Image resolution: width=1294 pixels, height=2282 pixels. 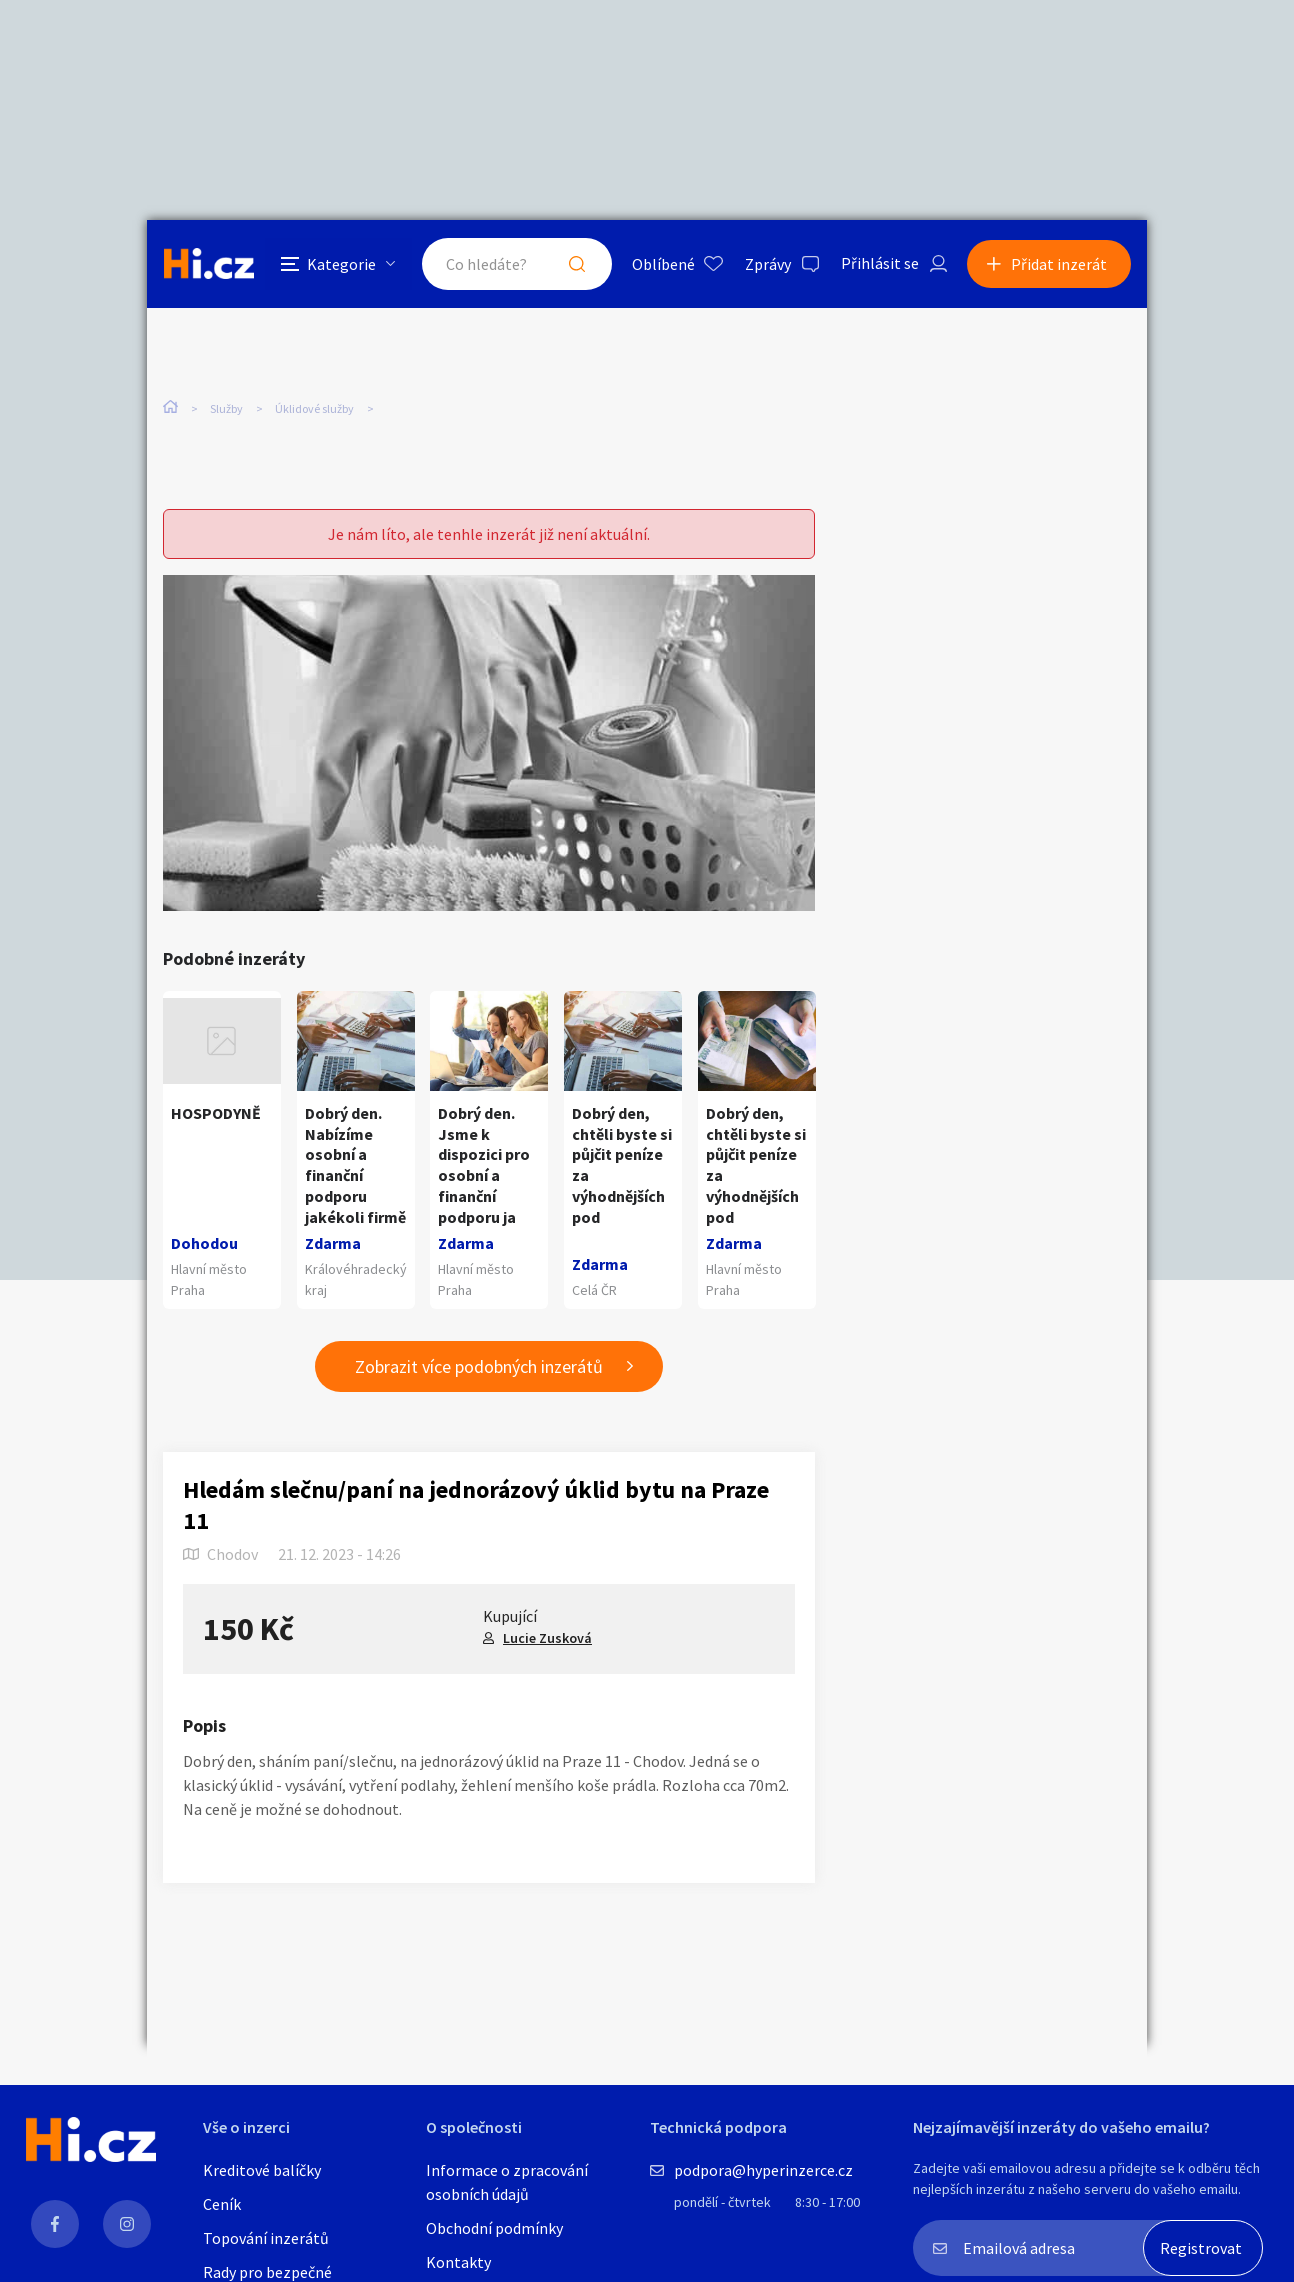 I want to click on Hledat, so click(x=575, y=264).